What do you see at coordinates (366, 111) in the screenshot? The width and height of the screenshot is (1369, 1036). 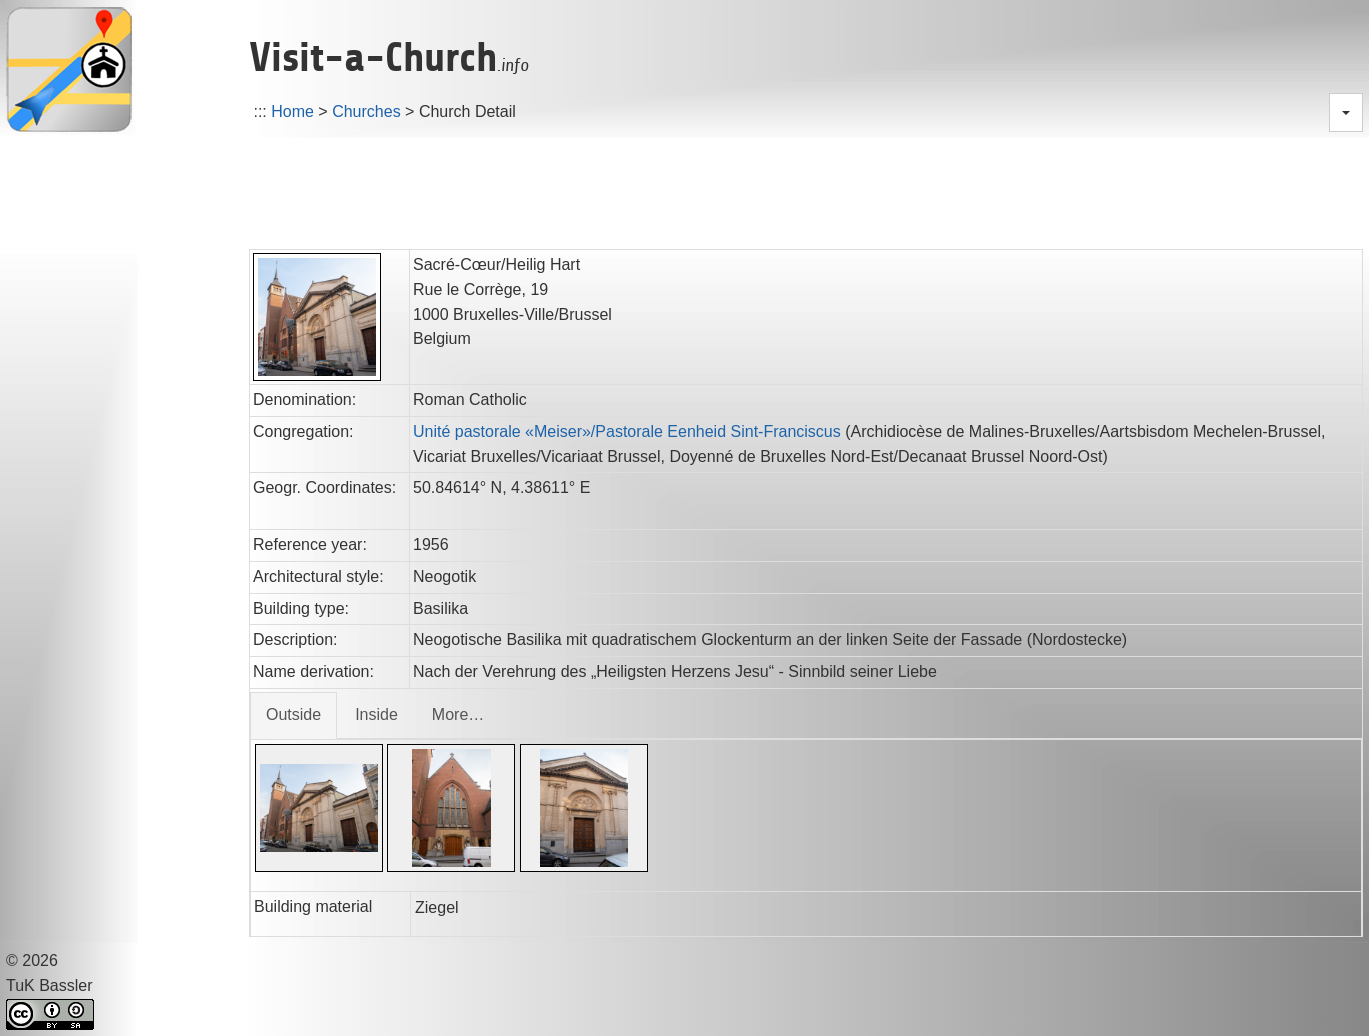 I see `Churches` at bounding box center [366, 111].